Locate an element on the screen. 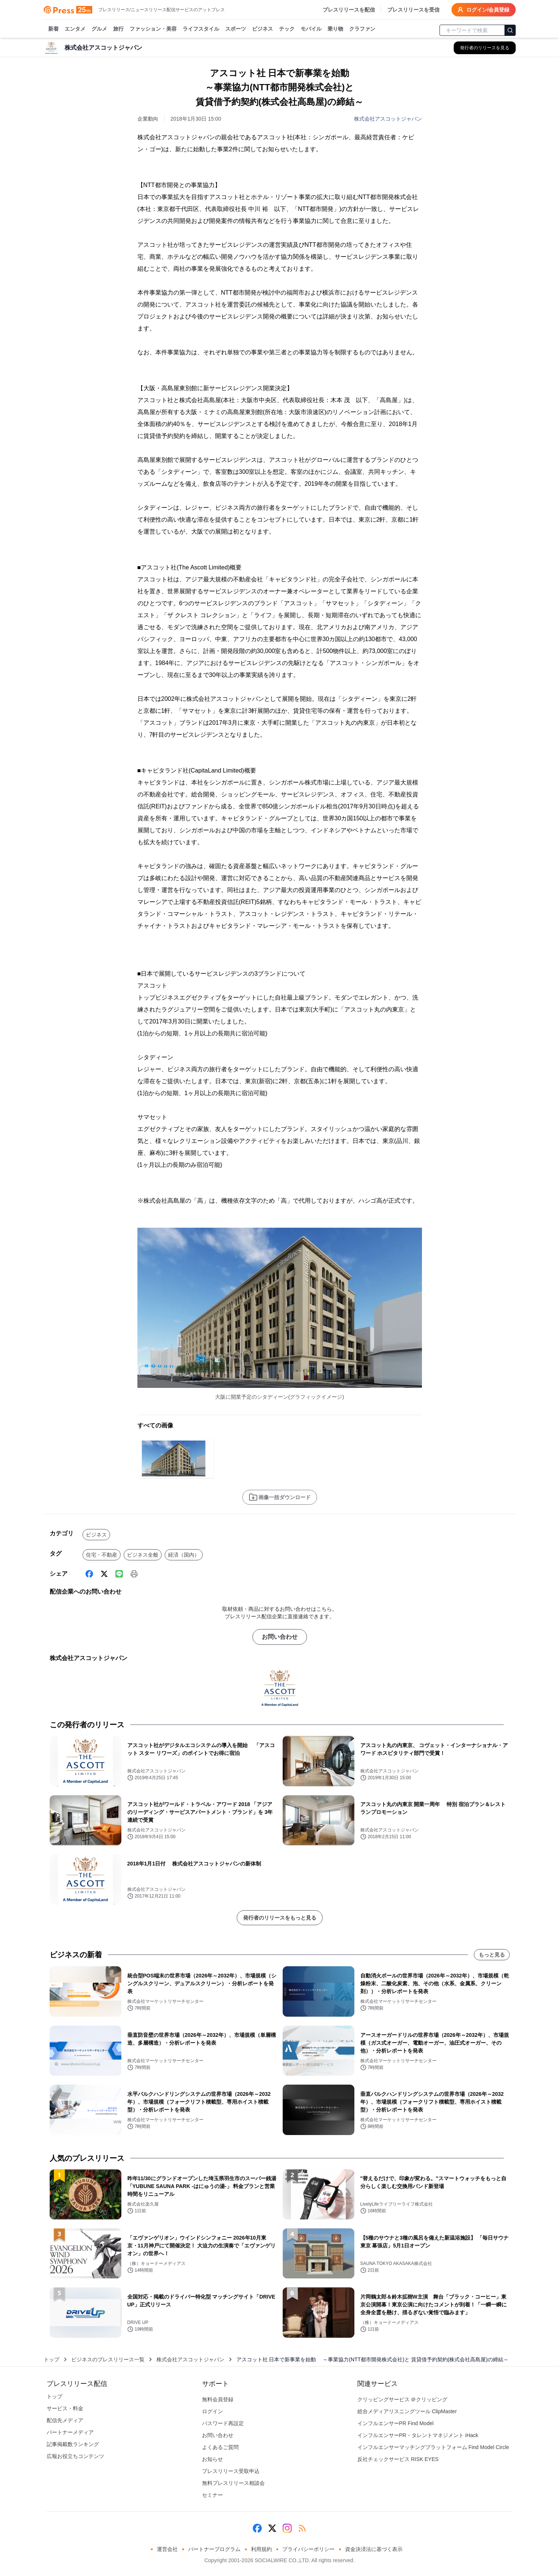 The height and width of the screenshot is (2576, 559). プレスリリースを配信 is located at coordinates (349, 10).